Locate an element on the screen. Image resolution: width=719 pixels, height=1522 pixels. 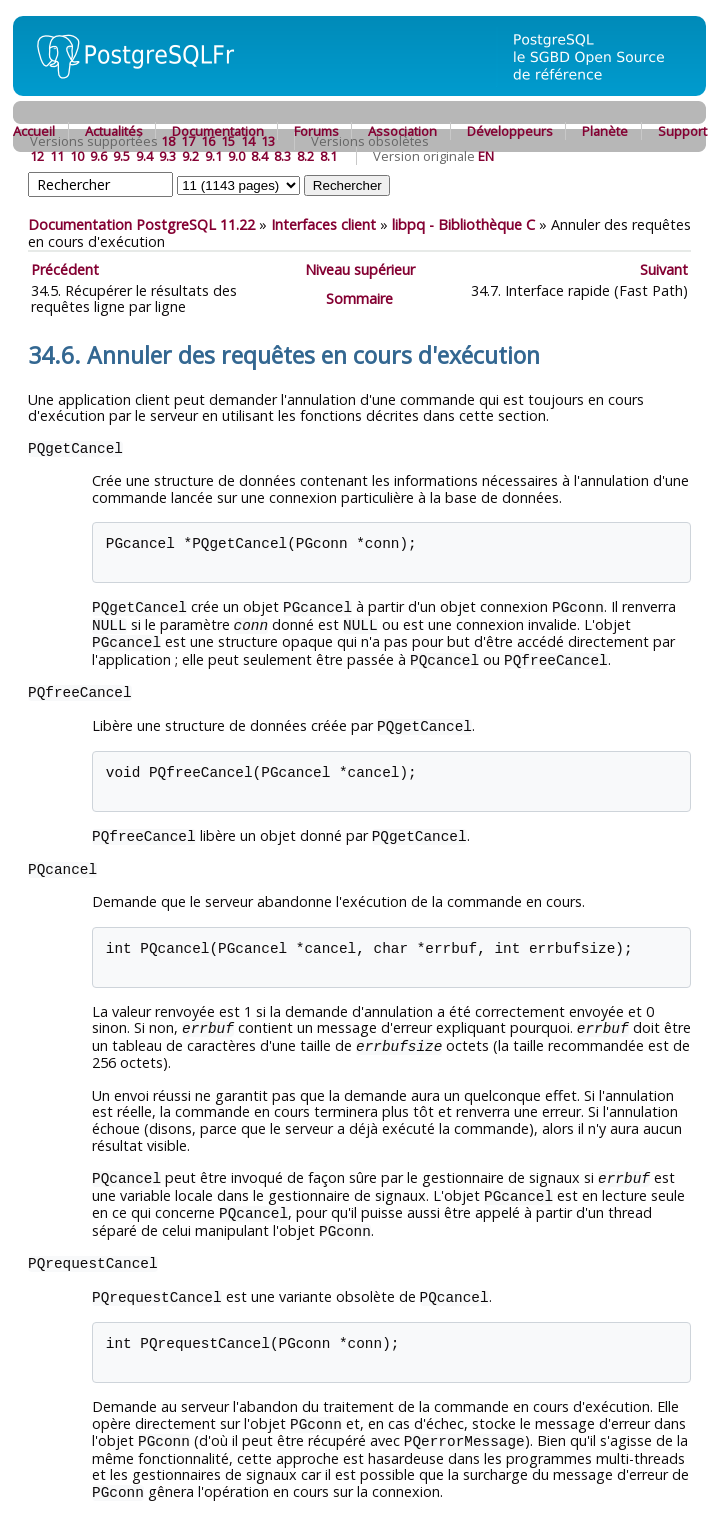
8.2 is located at coordinates (305, 156).